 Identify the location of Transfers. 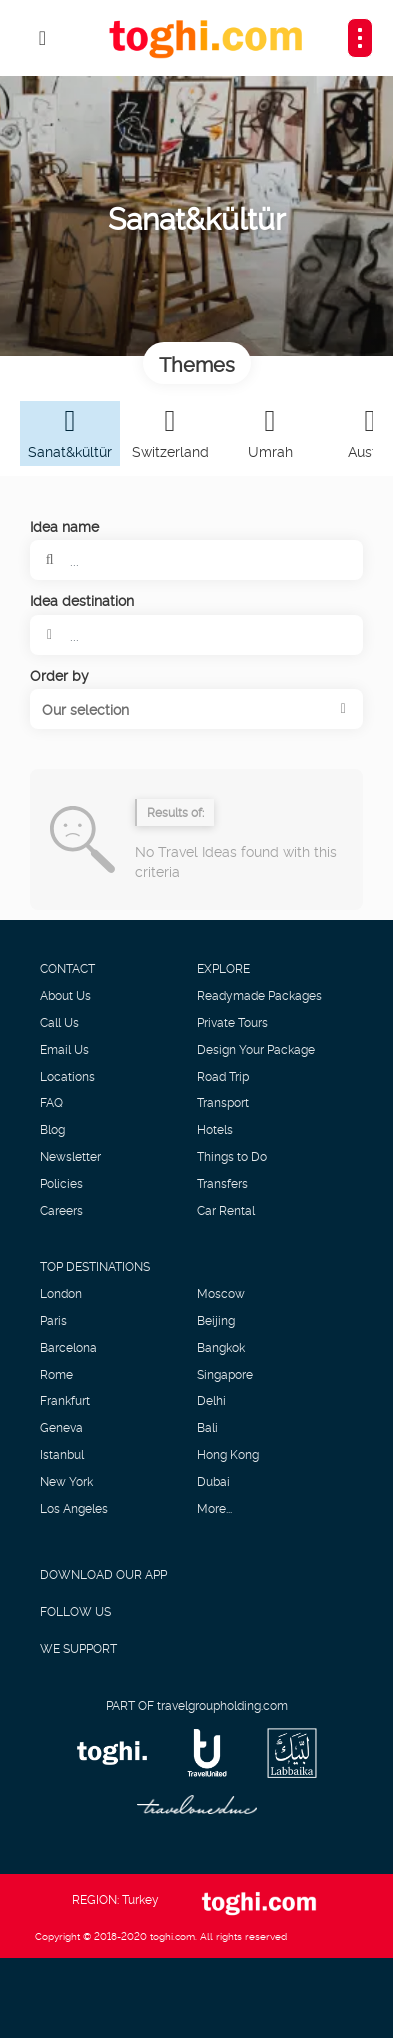
(222, 1183).